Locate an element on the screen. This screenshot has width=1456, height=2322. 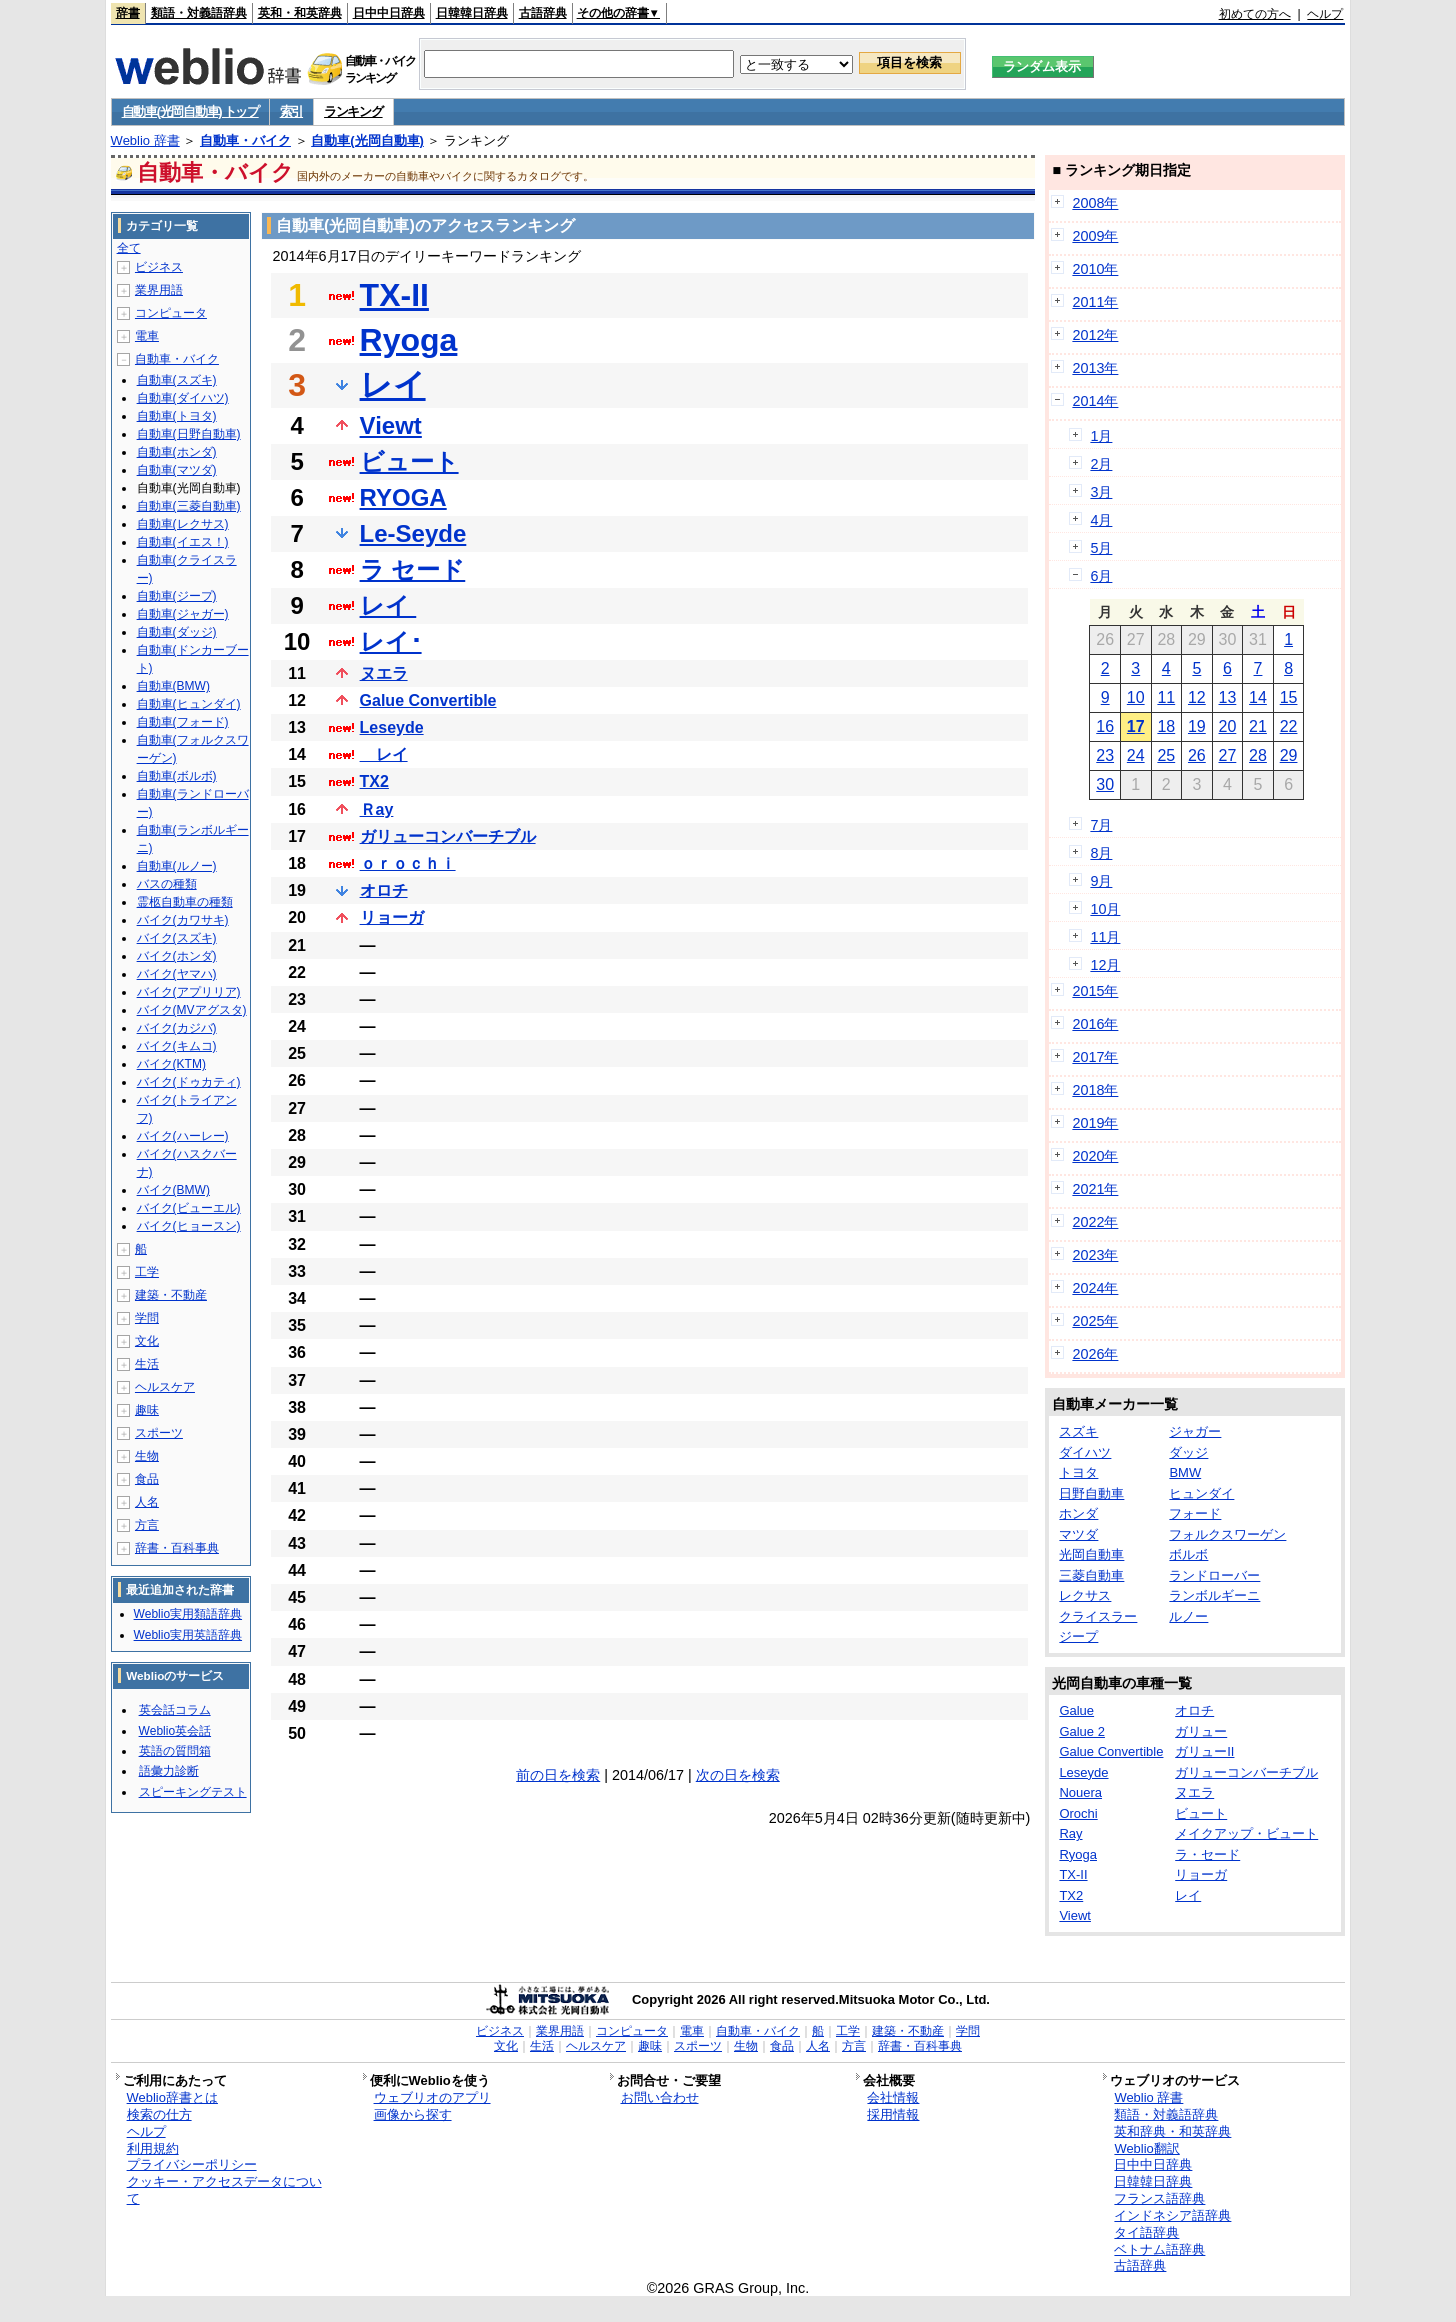
11月 is located at coordinates (1105, 937).